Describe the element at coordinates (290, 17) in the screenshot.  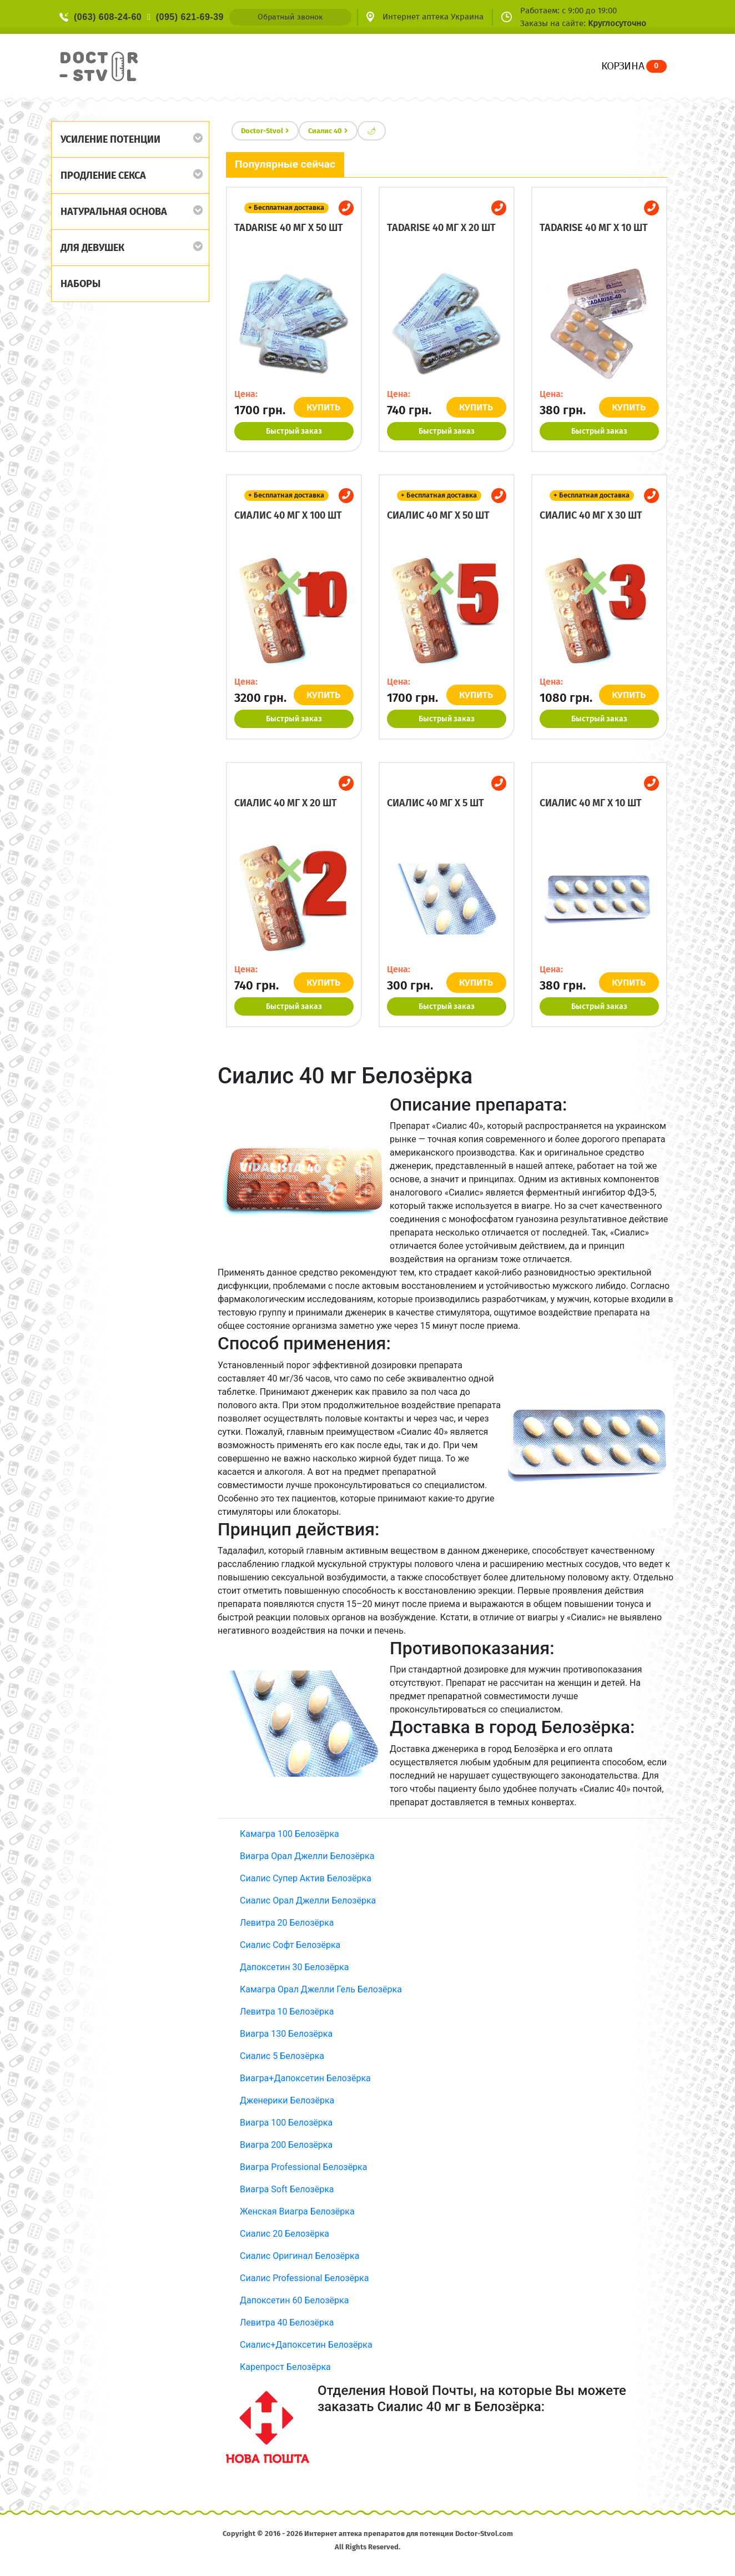
I see `Обратный звонок` at that location.